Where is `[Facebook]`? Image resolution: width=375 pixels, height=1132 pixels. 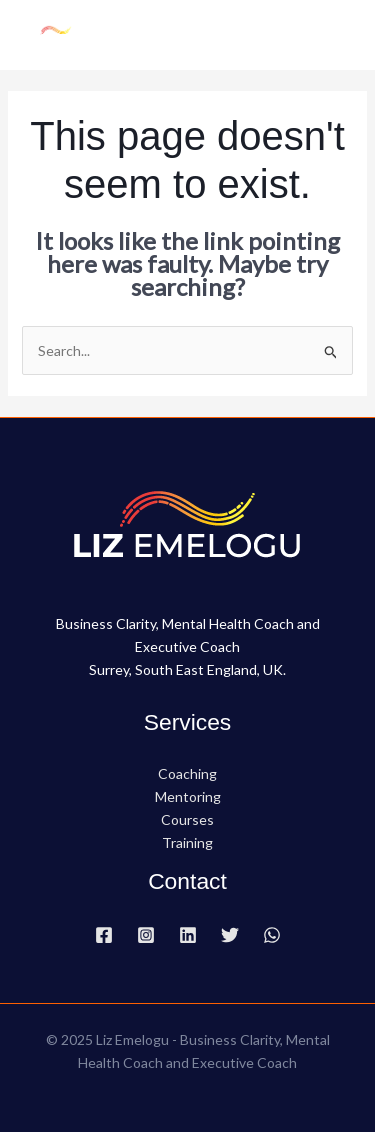 [Facebook] is located at coordinates (104, 935).